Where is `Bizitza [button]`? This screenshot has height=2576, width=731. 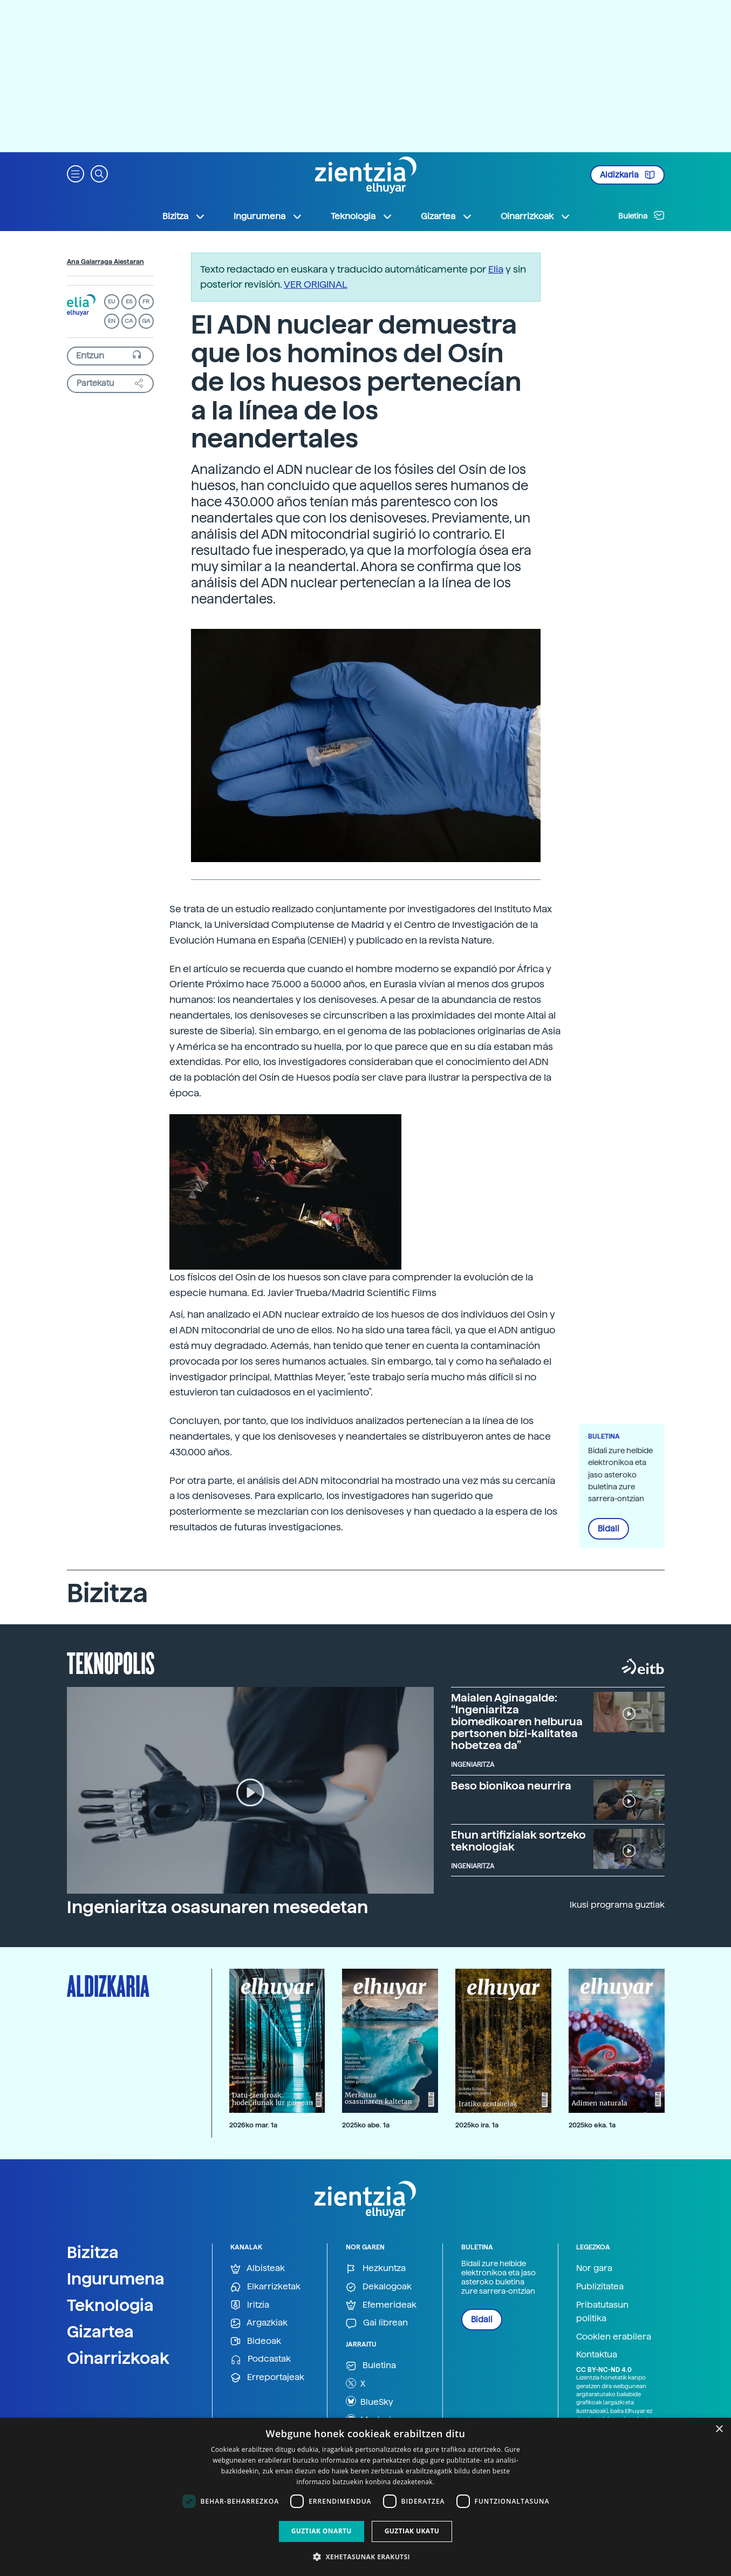
Bizitza [button] is located at coordinates (184, 216).